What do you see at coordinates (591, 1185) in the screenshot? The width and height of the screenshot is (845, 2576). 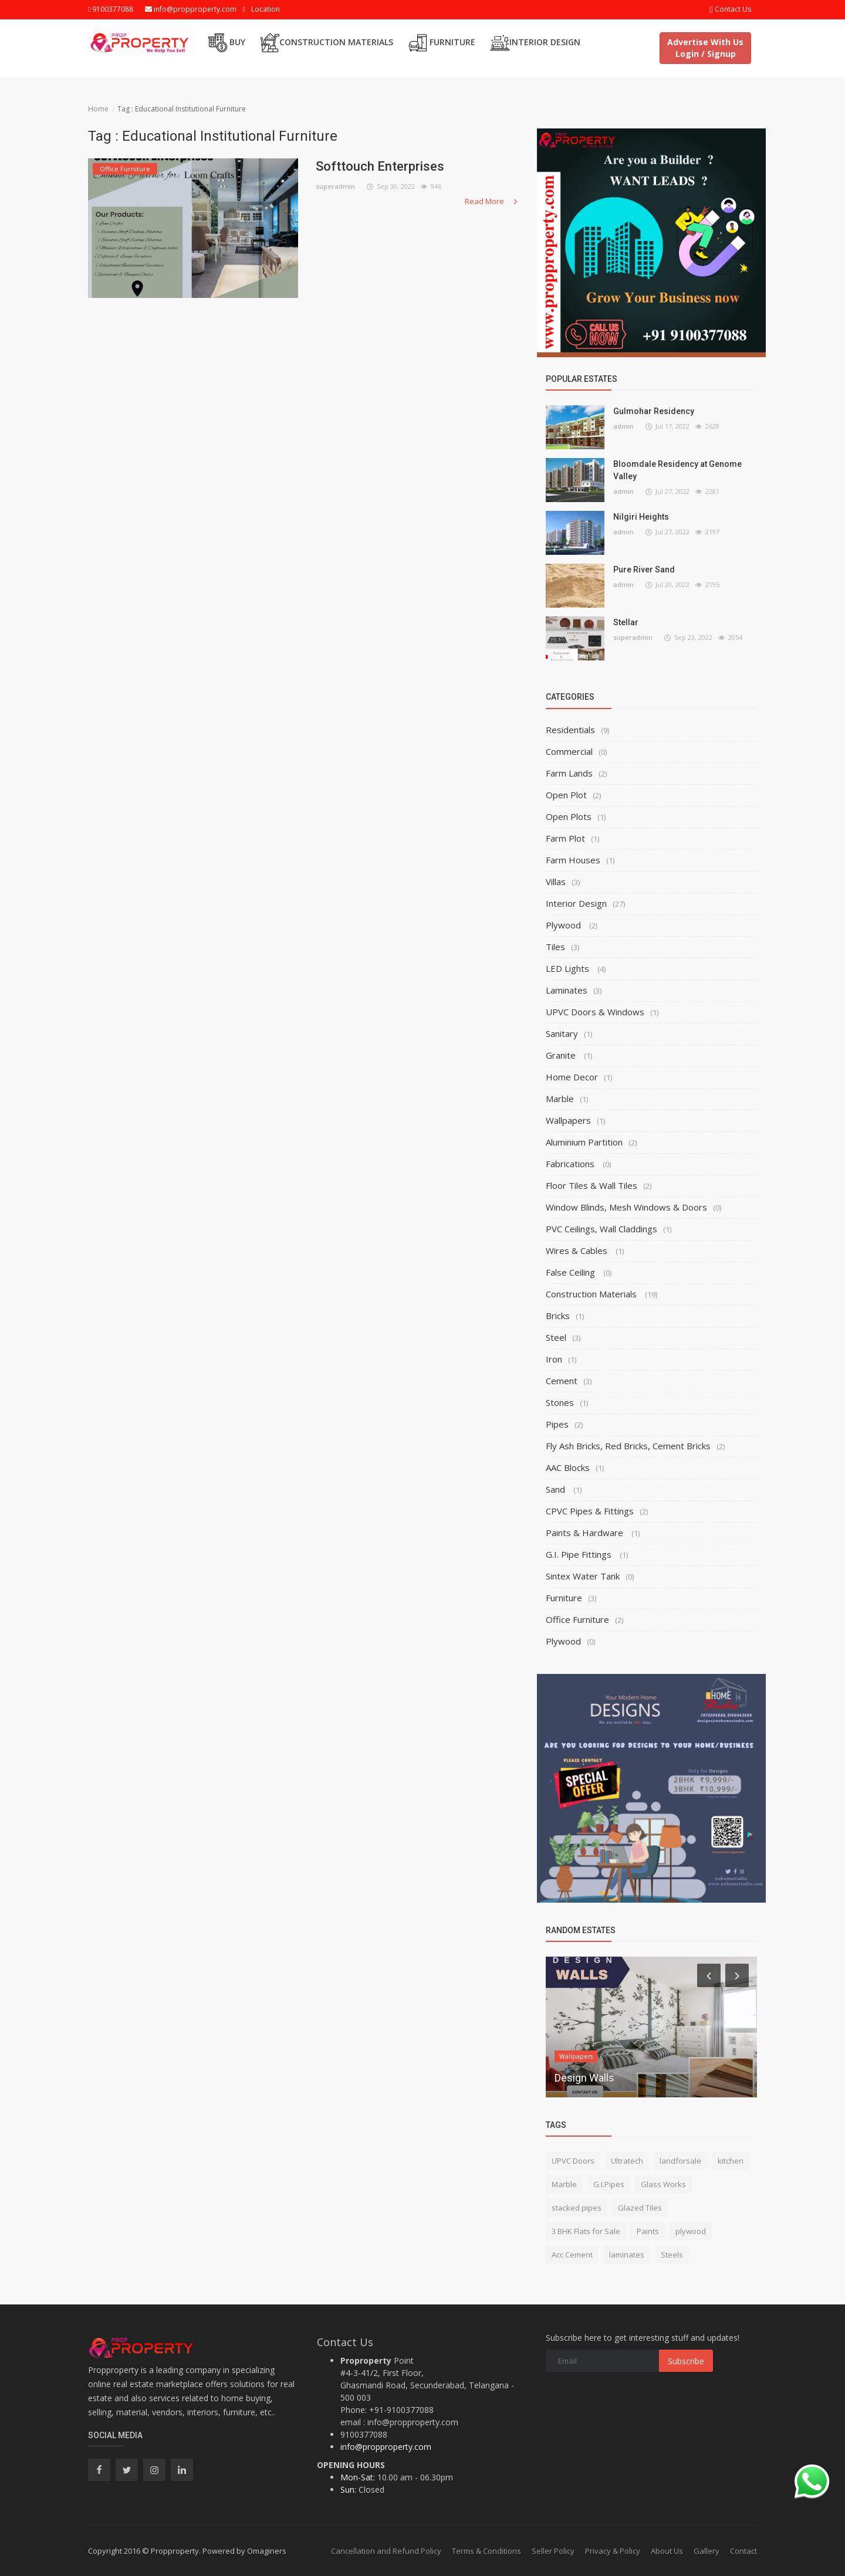 I see `Floor Tiles & Wall Tiles` at bounding box center [591, 1185].